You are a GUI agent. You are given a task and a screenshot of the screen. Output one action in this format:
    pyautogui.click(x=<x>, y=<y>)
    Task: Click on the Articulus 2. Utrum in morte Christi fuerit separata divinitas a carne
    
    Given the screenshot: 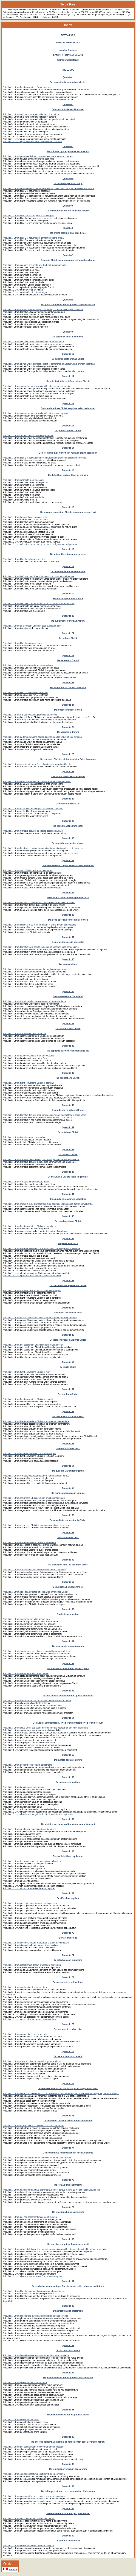 What is the action you would take?
    pyautogui.click(x=33, y=1374)
    